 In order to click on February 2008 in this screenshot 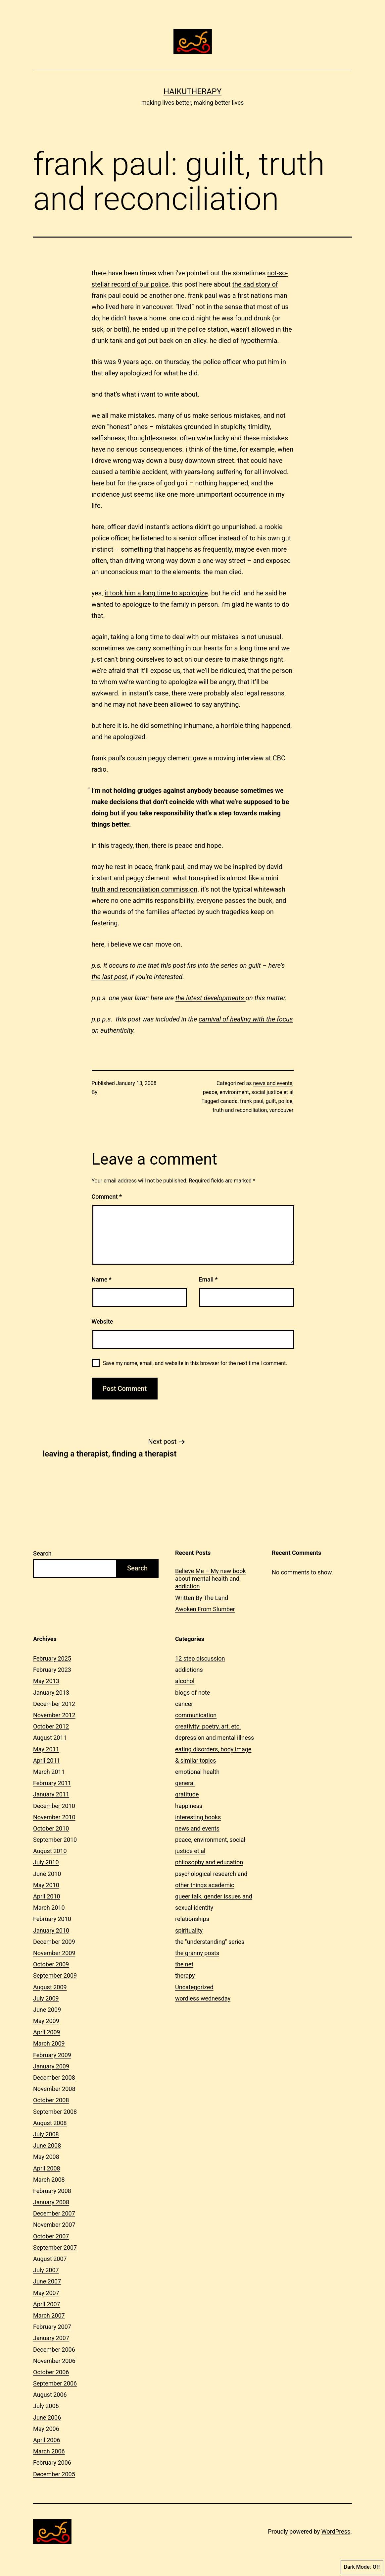, I will do `click(52, 2190)`.